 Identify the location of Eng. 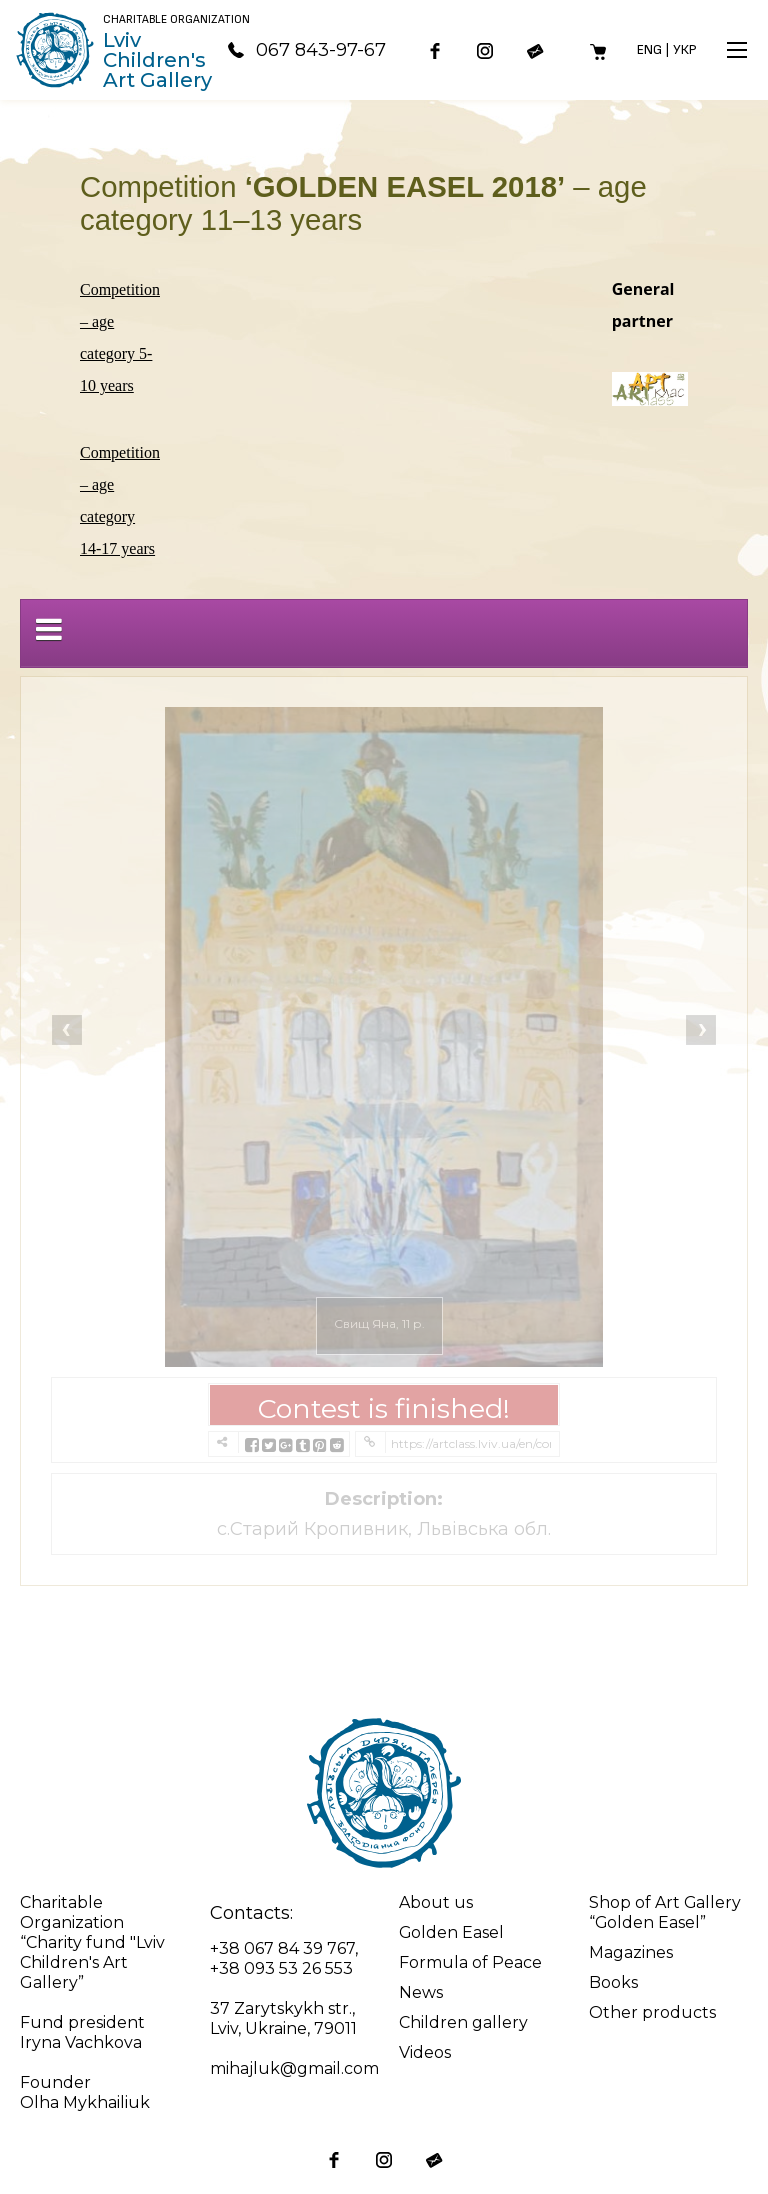
(650, 49).